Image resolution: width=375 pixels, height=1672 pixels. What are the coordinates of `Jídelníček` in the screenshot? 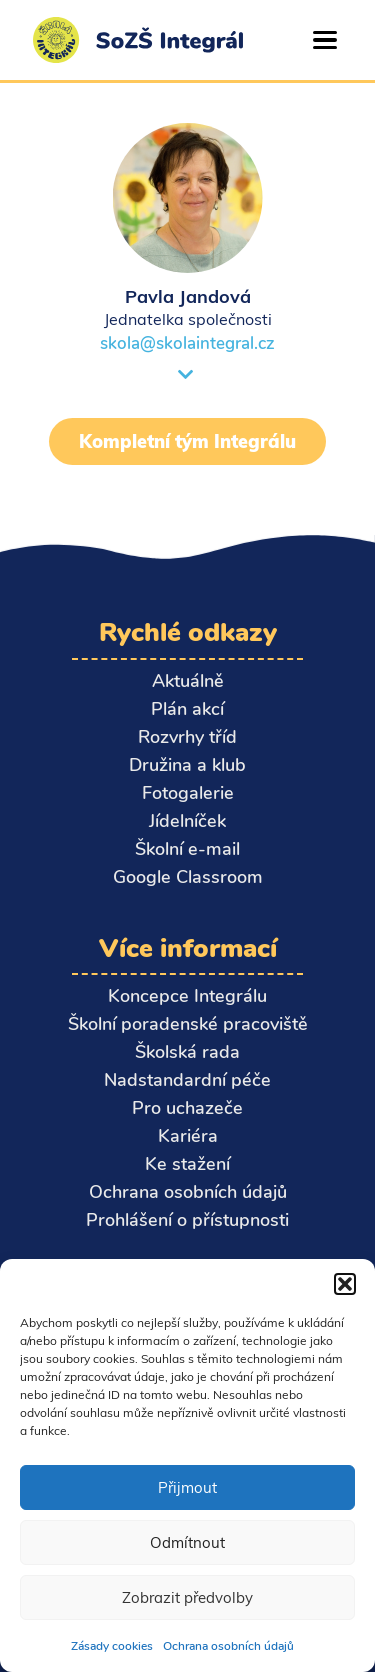 It's located at (187, 821).